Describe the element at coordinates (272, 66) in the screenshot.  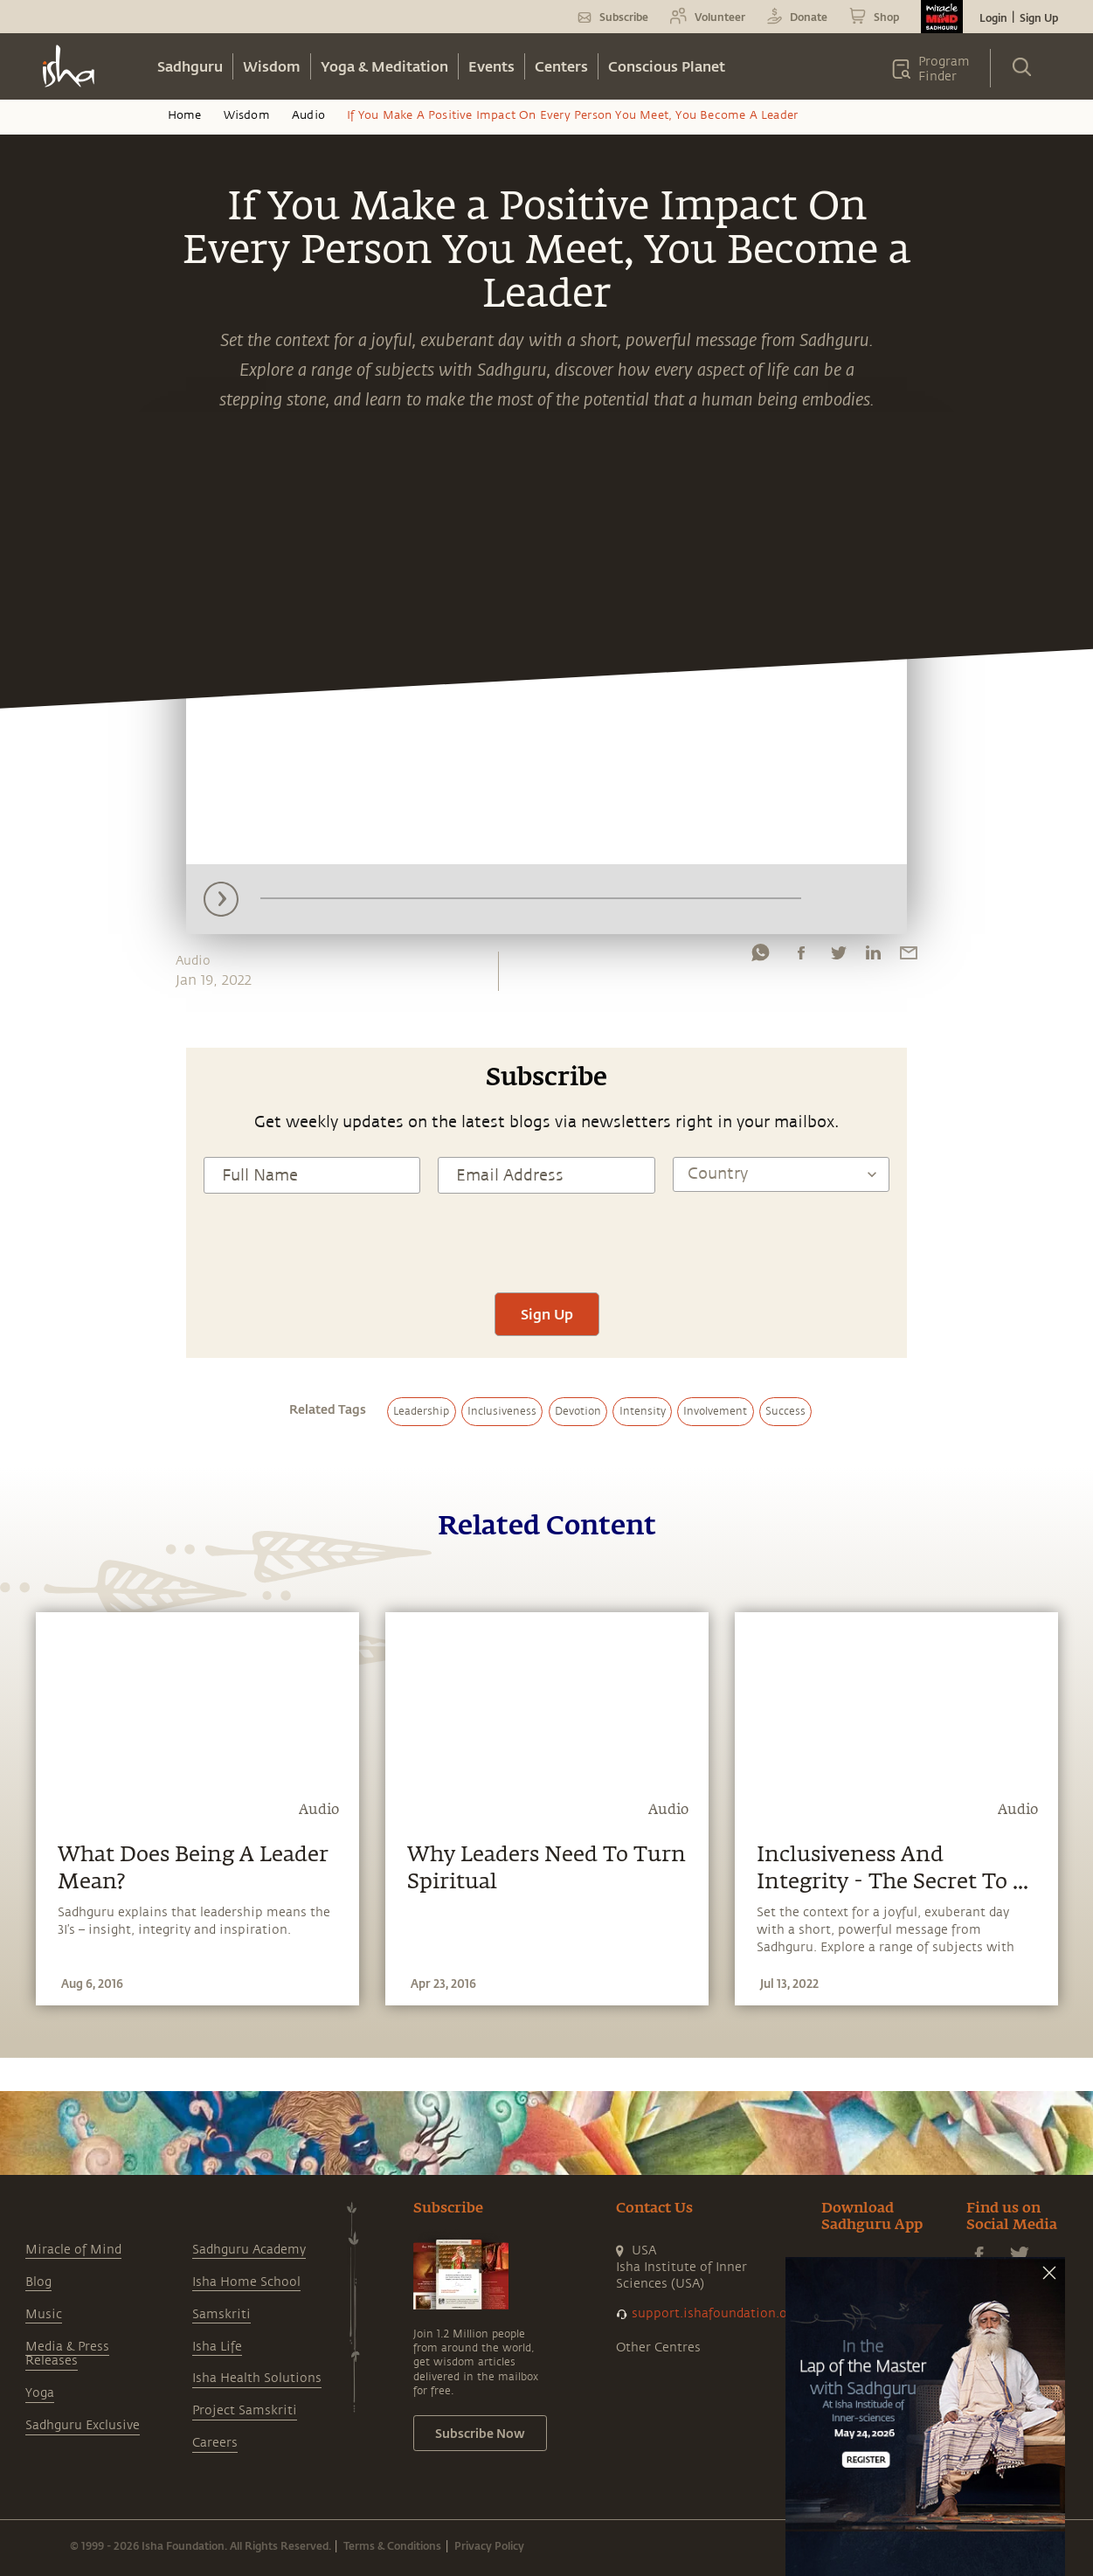
I see `Wisdom` at that location.